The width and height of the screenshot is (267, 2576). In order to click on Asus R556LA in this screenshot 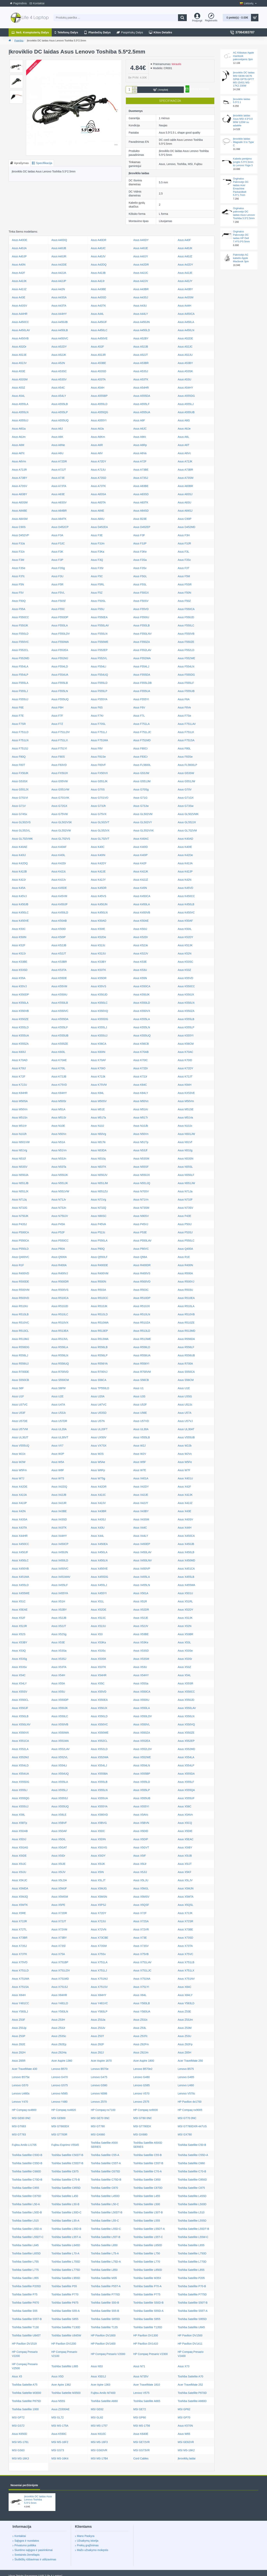, I will do `click(59, 1342)`.